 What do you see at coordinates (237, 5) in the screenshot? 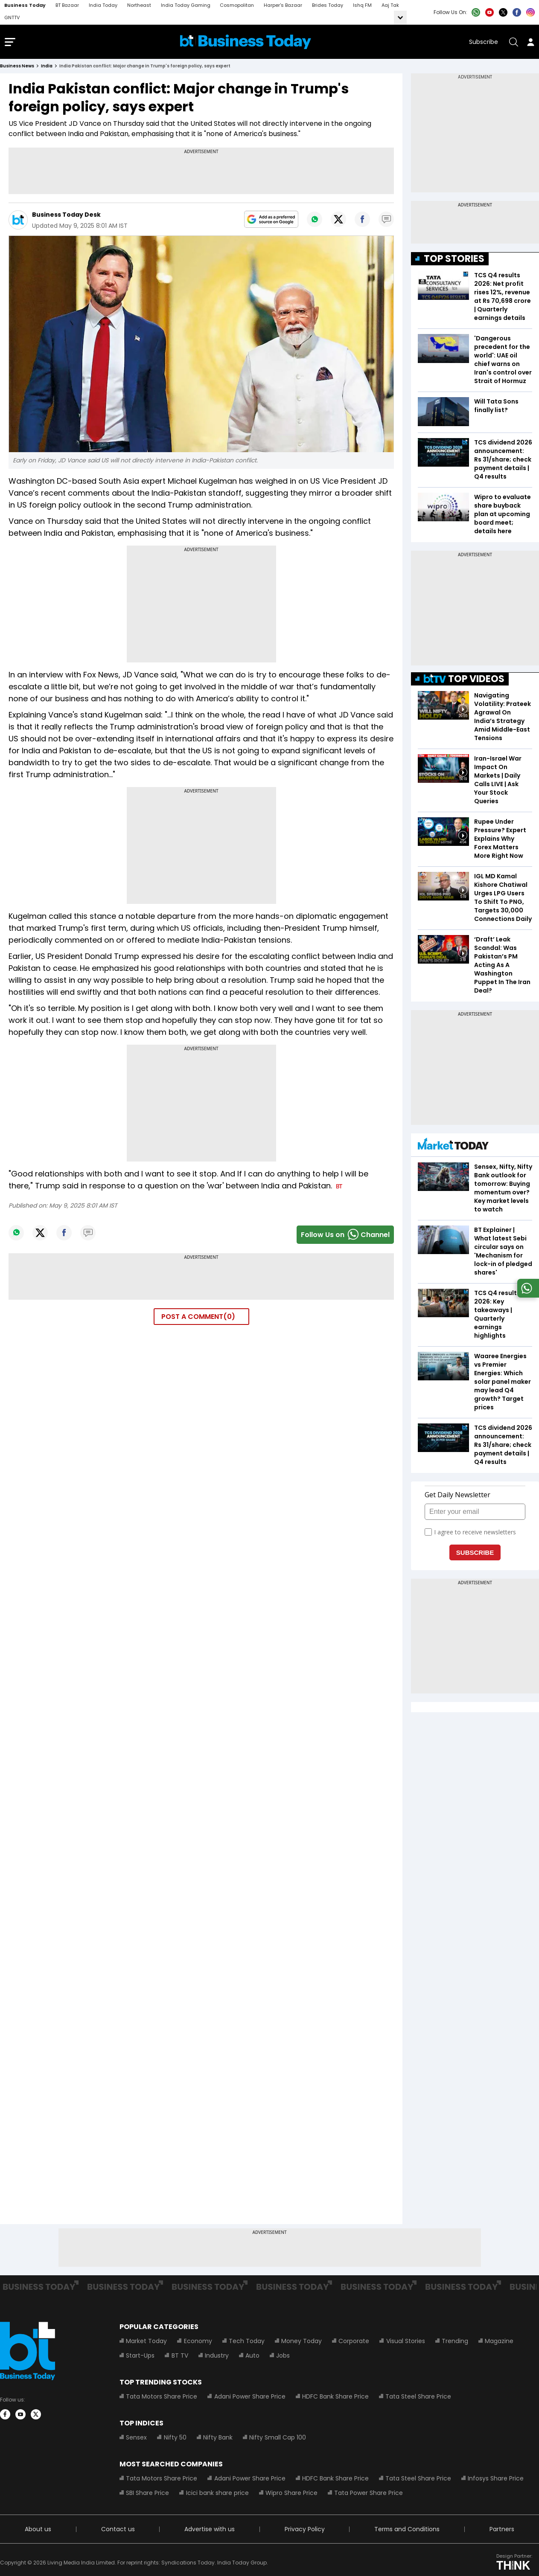
I see `Cosmopolitan` at bounding box center [237, 5].